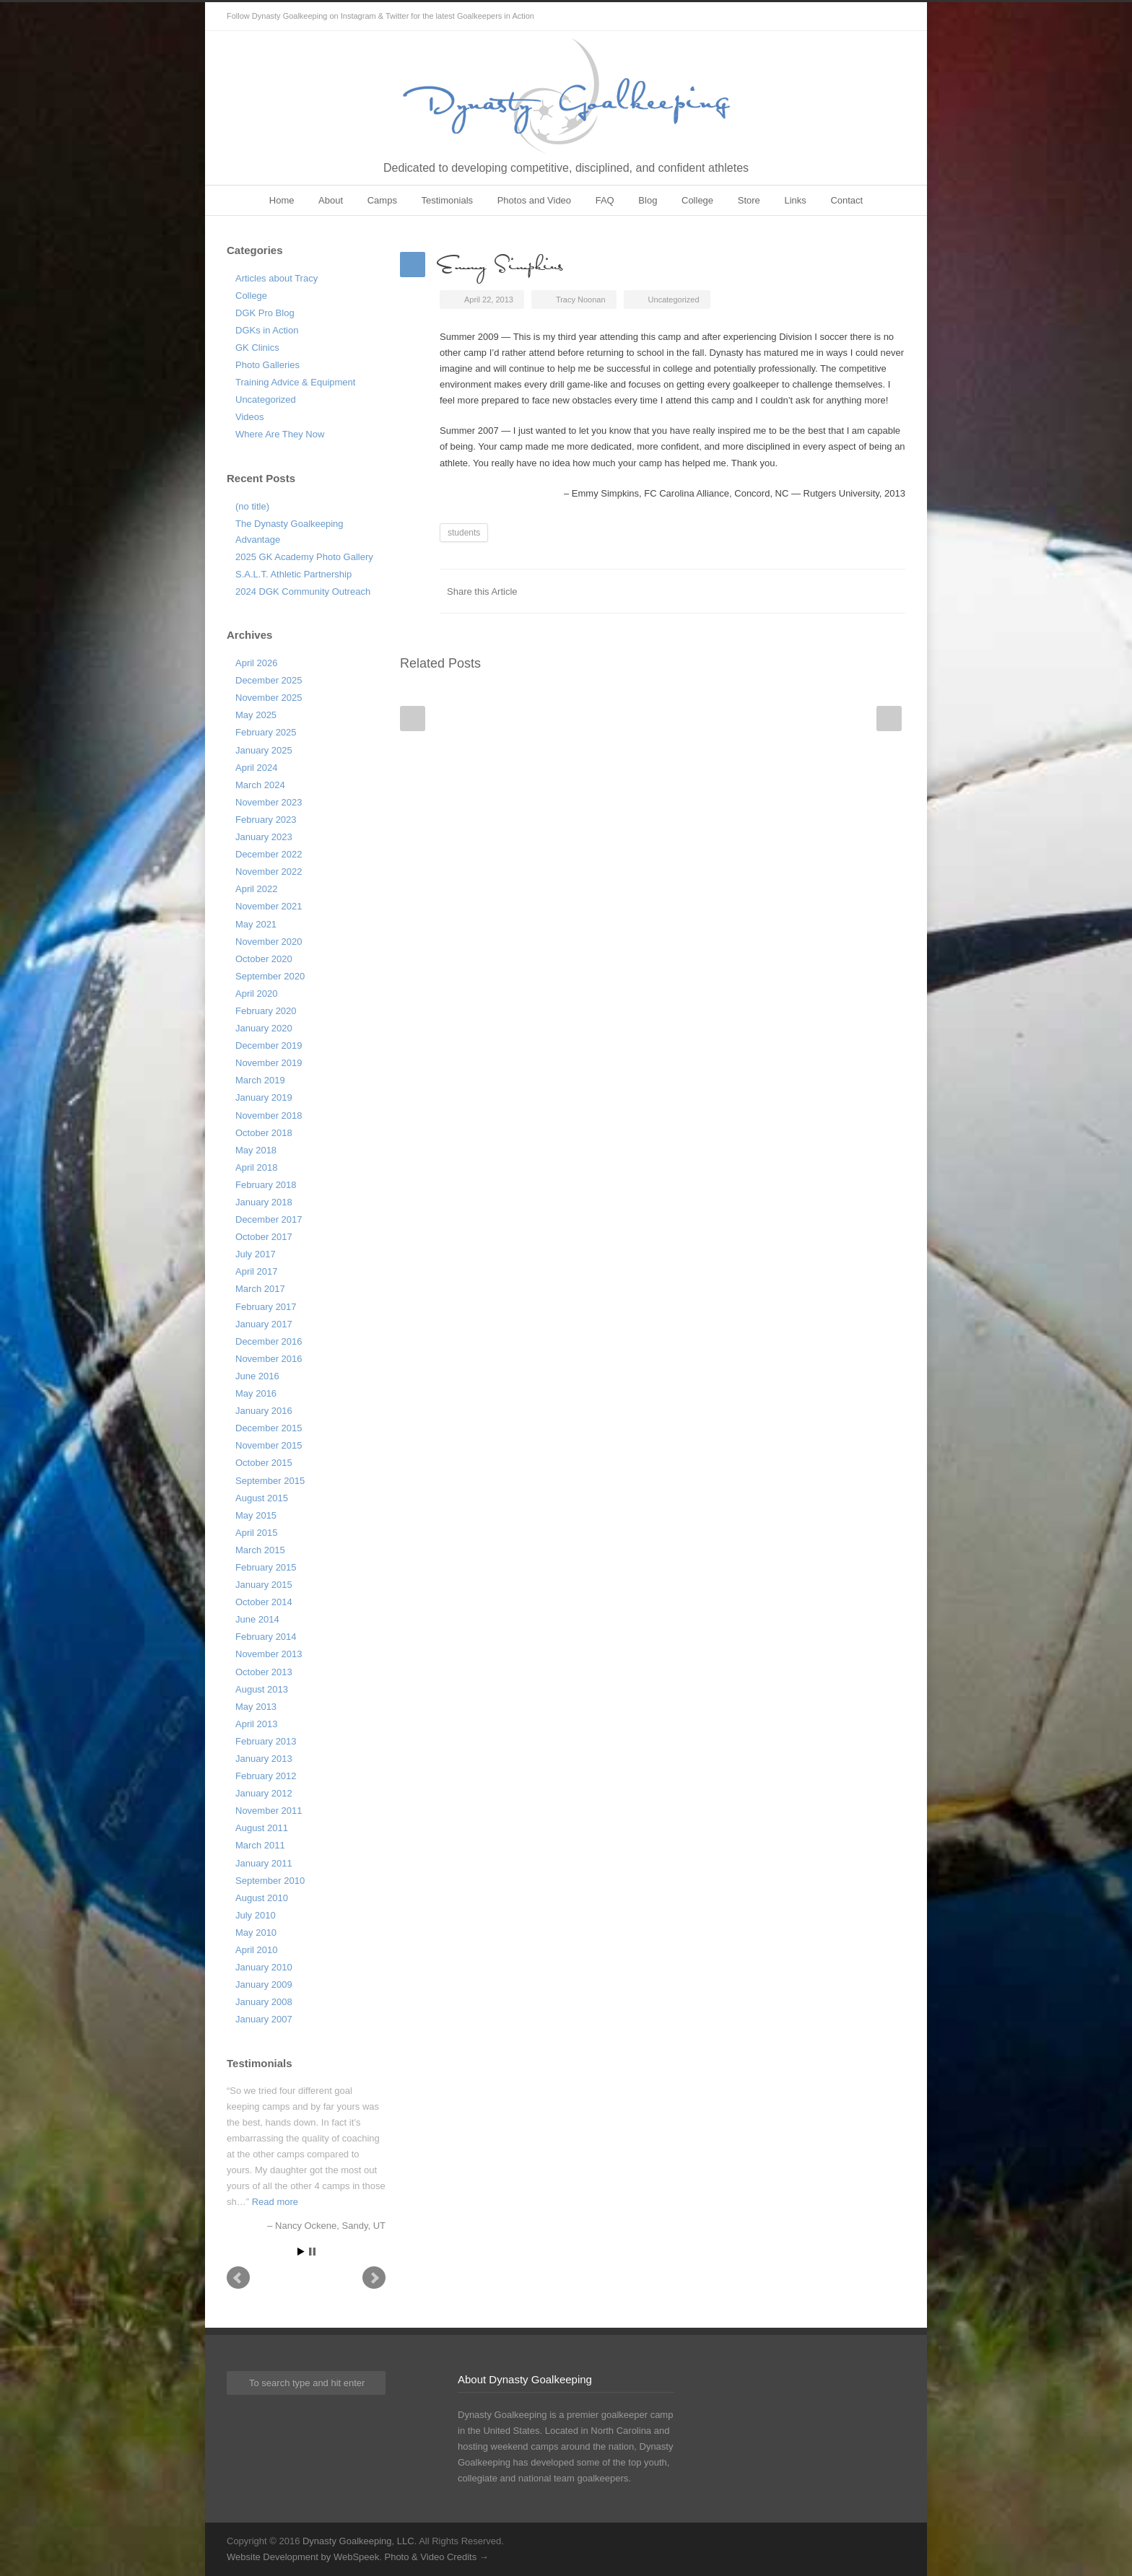 The width and height of the screenshot is (1132, 2576). Describe the element at coordinates (266, 330) in the screenshot. I see `DGKs in Action` at that location.